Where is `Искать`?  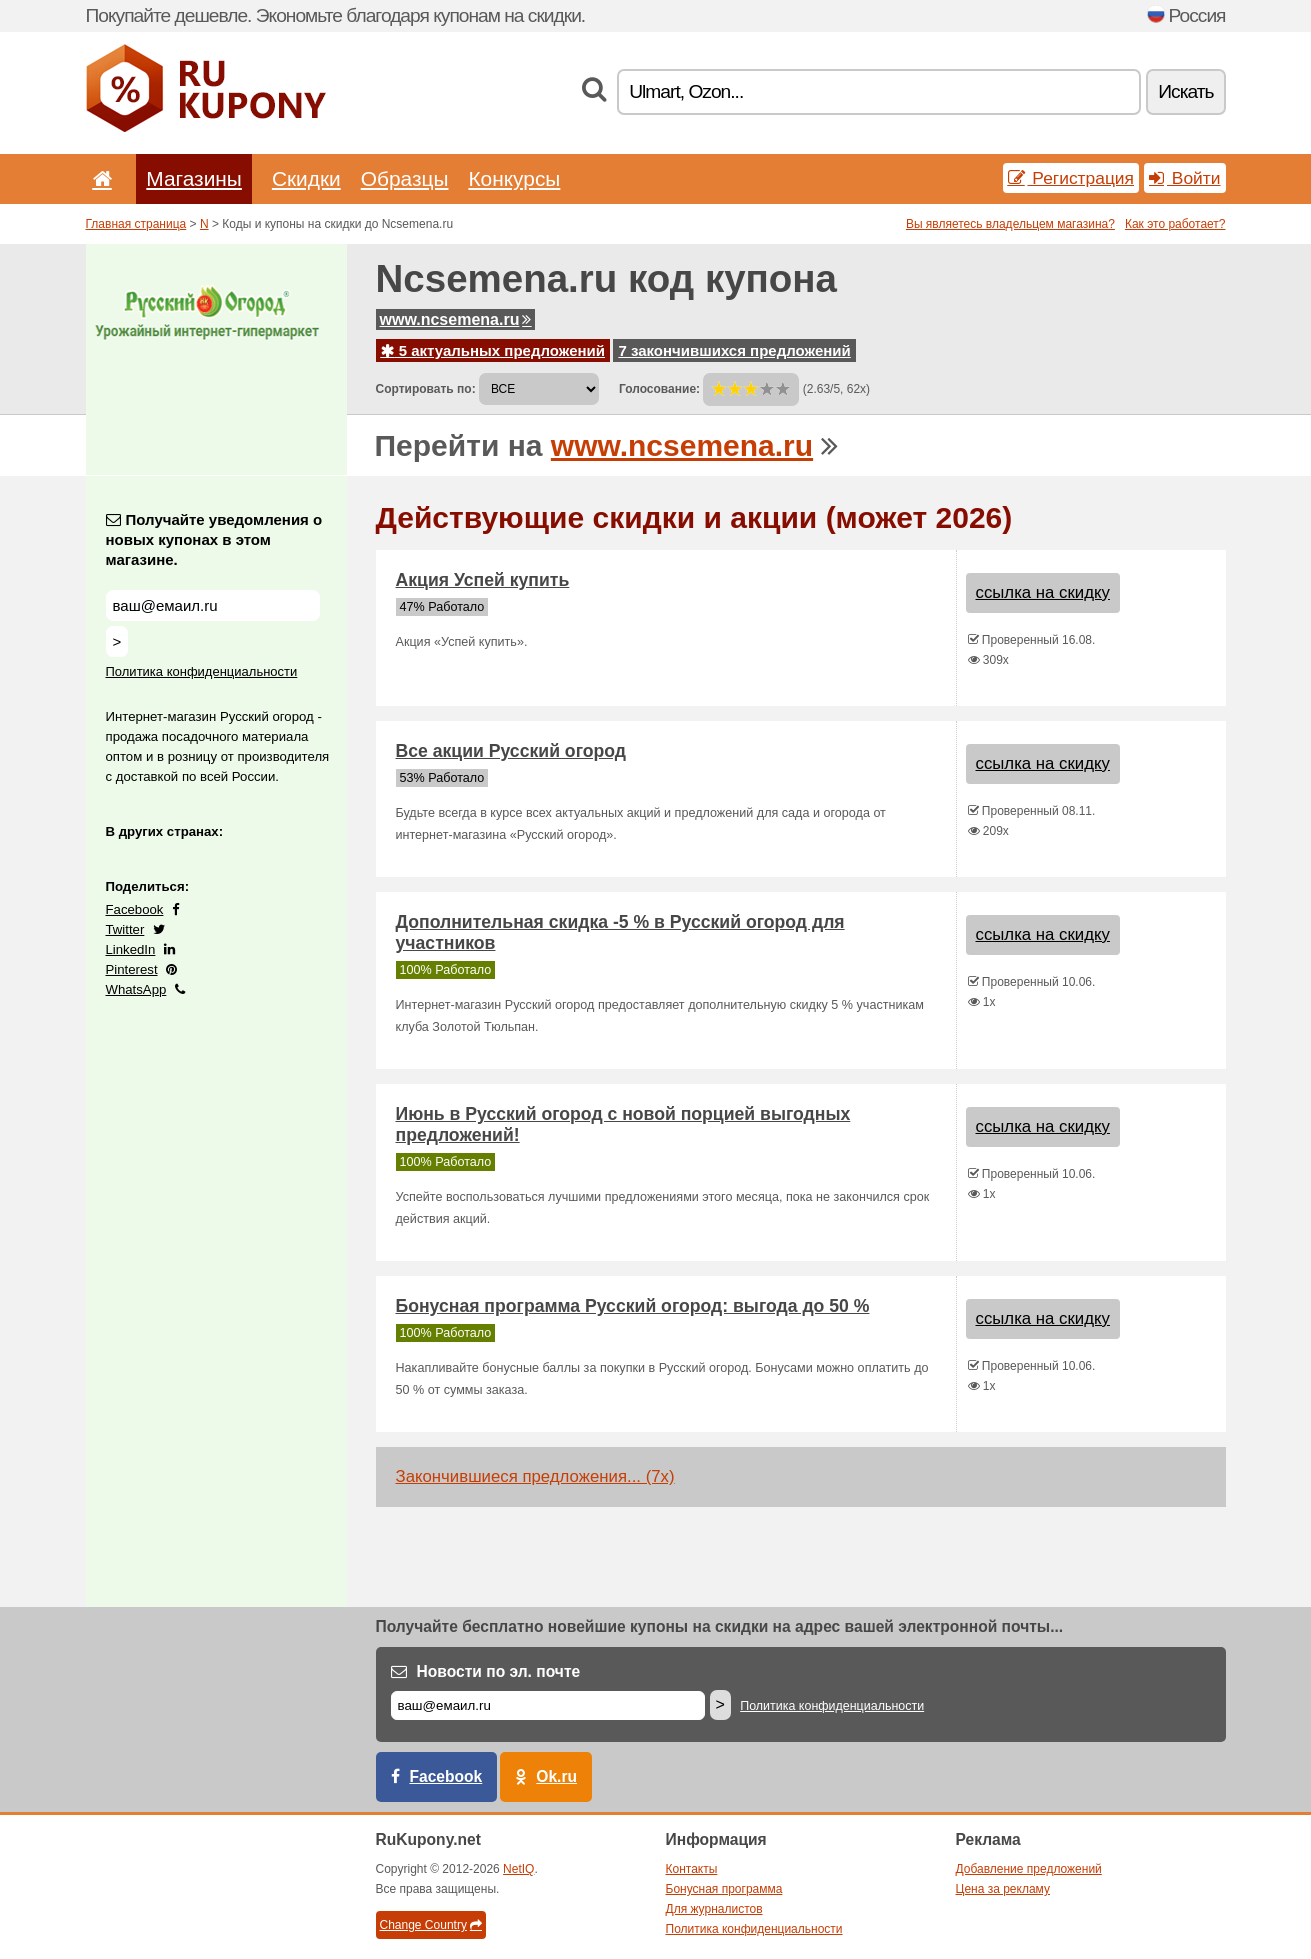
Искать is located at coordinates (1185, 91).